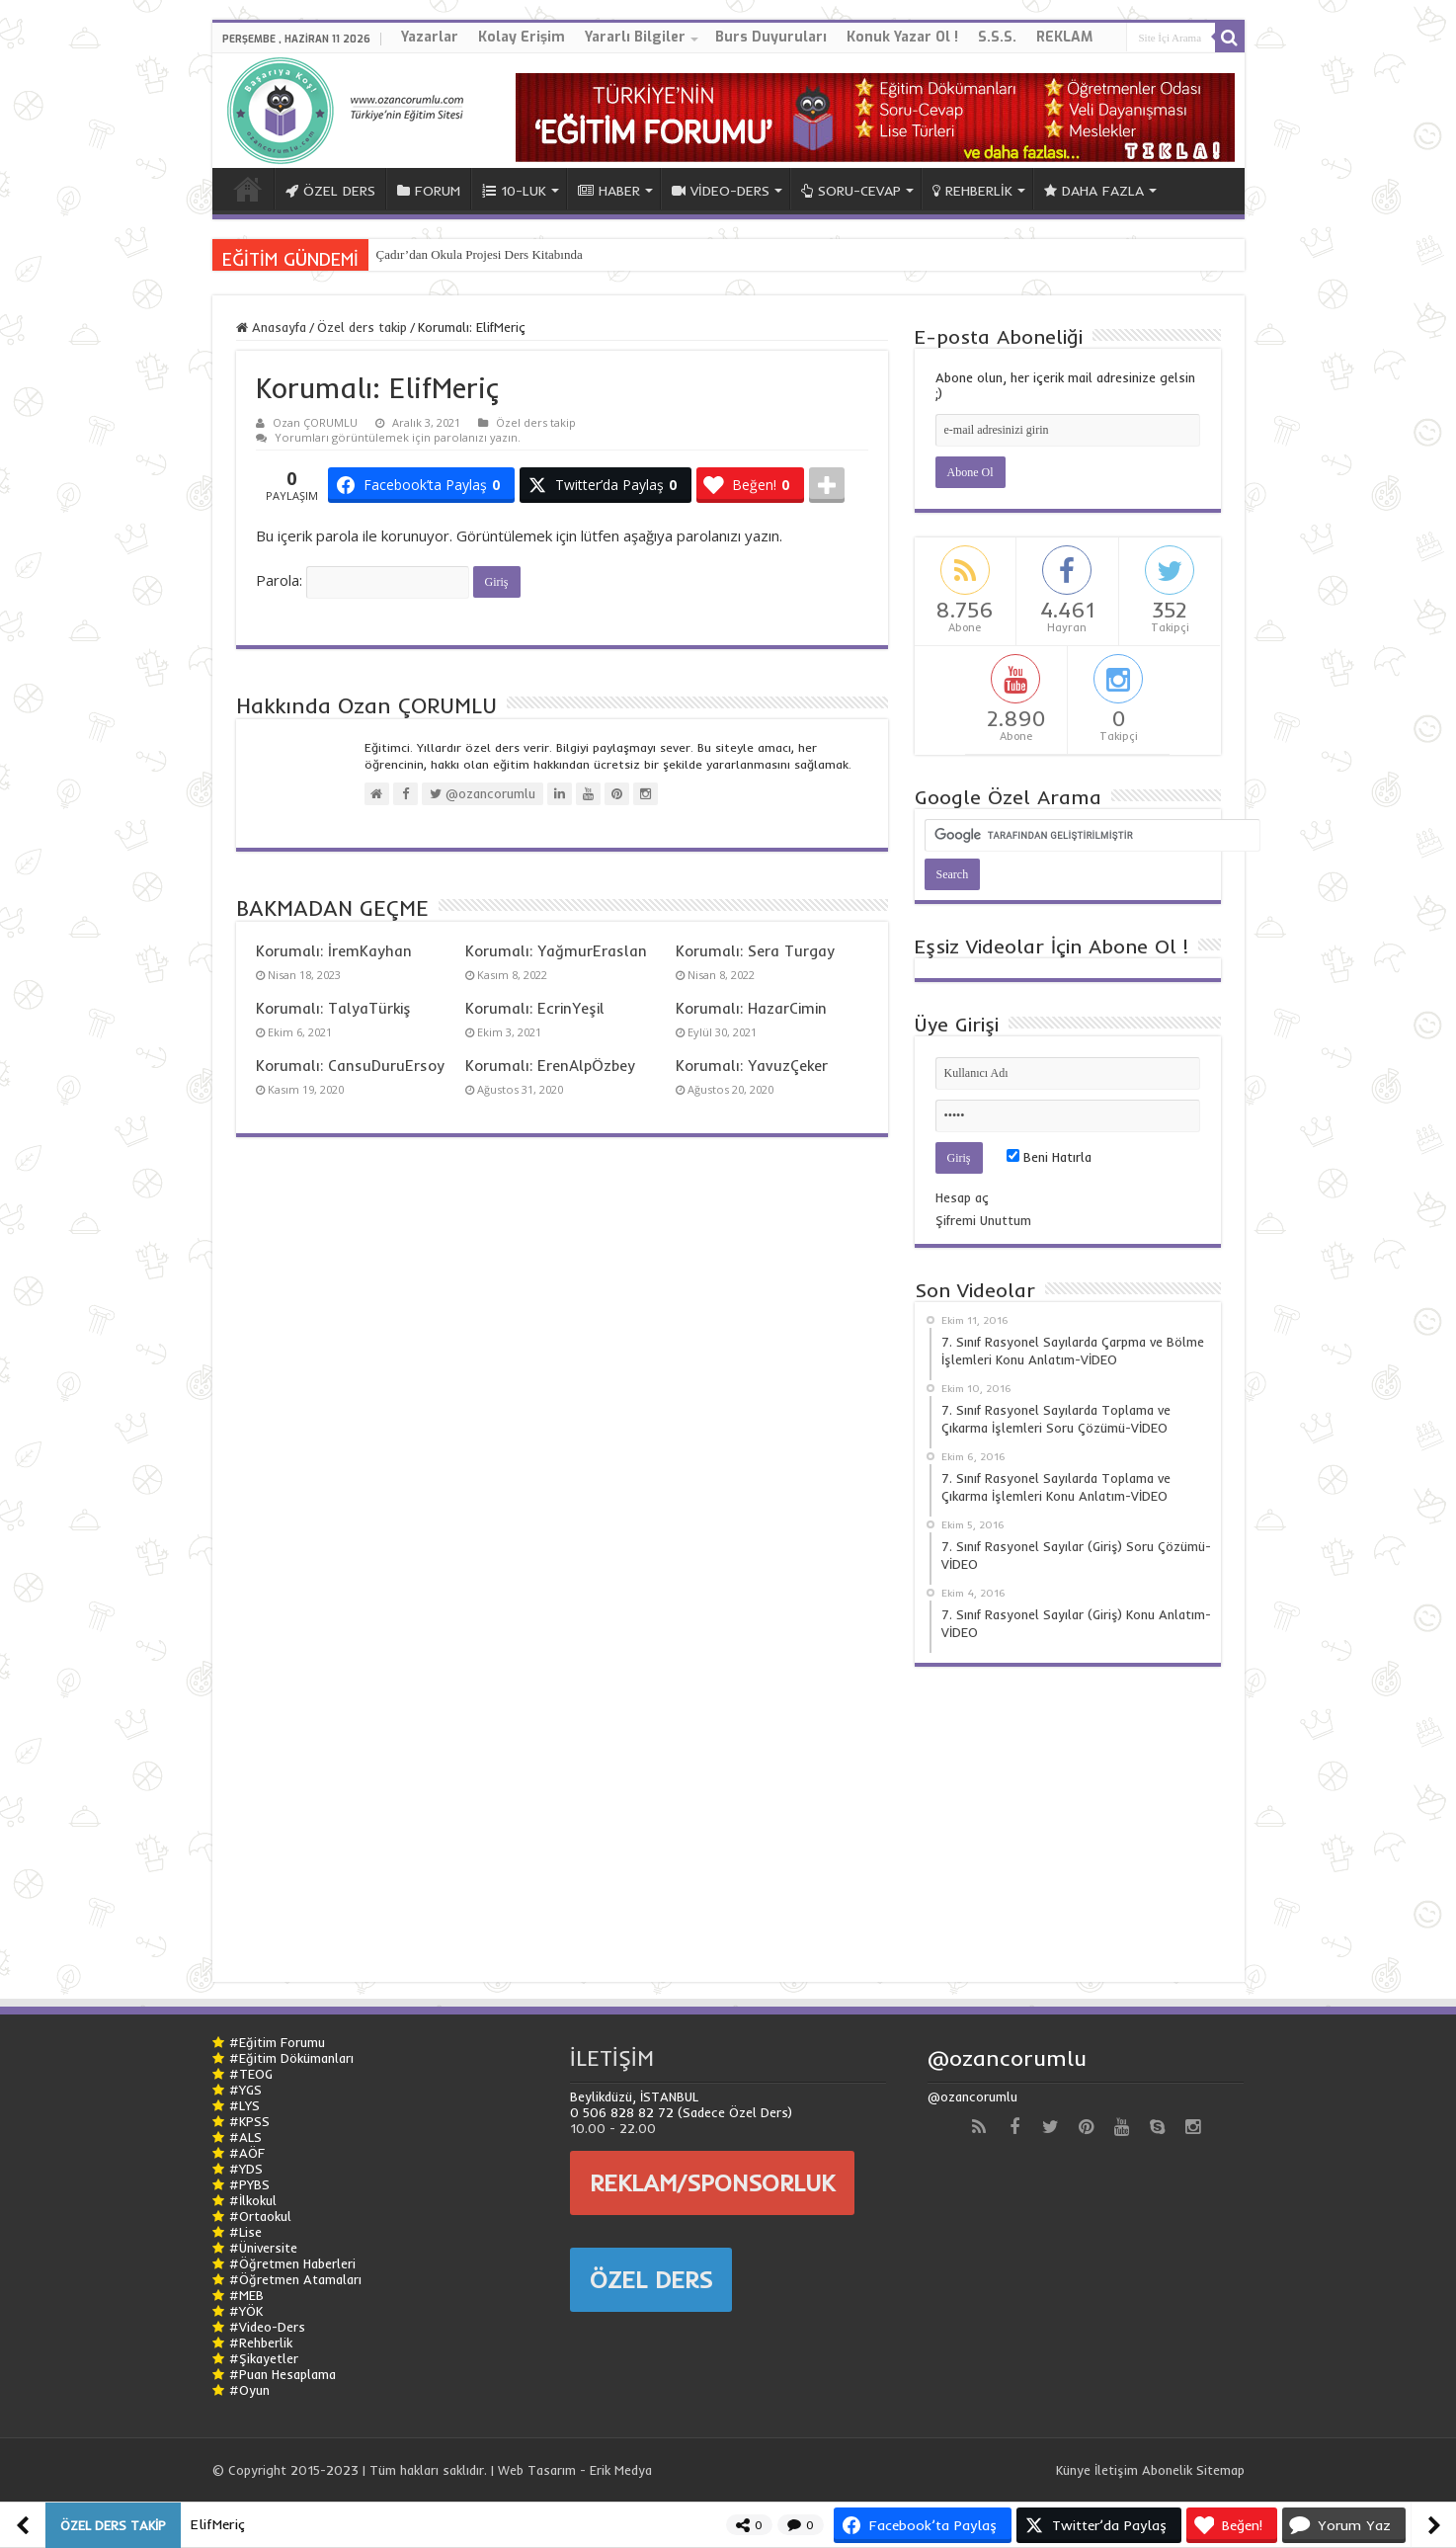  Describe the element at coordinates (1220, 2470) in the screenshot. I see `Sitemap` at that location.